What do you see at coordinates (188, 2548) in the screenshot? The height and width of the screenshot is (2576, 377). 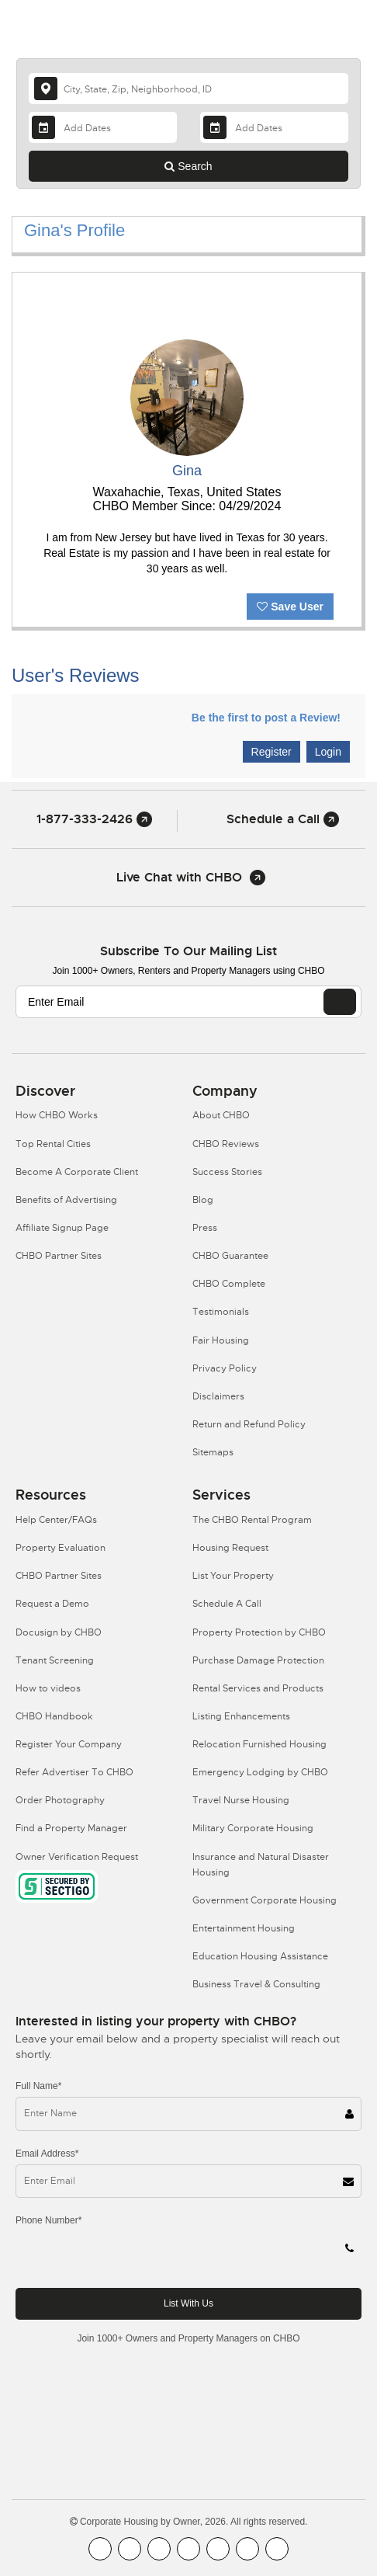 I see `[CHBO Instagram]` at bounding box center [188, 2548].